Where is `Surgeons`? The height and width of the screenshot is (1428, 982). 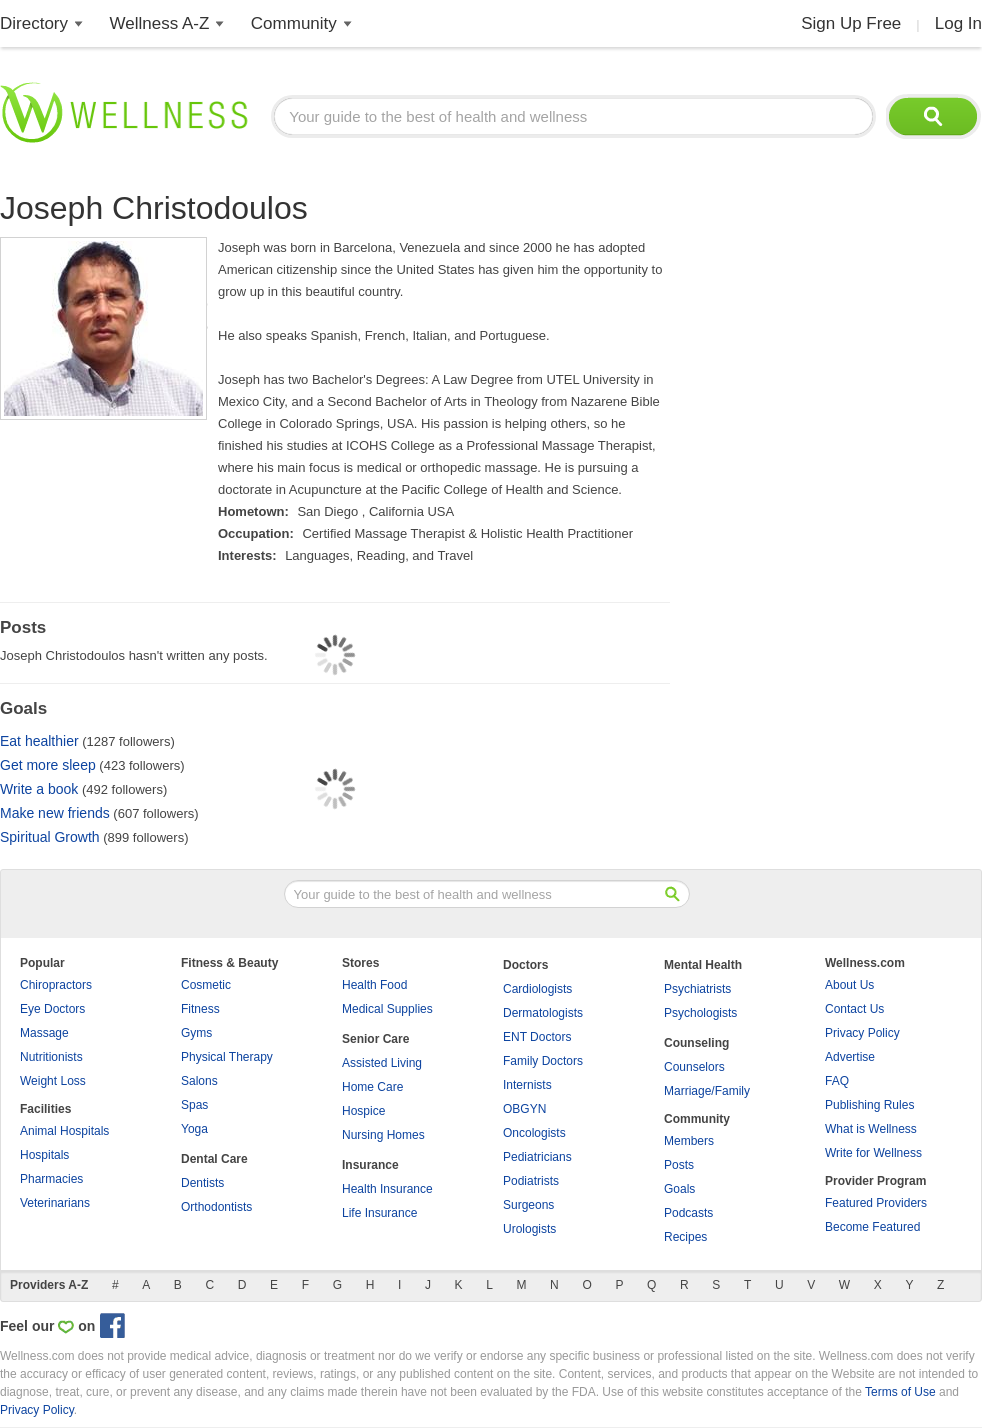 Surgeons is located at coordinates (528, 1205).